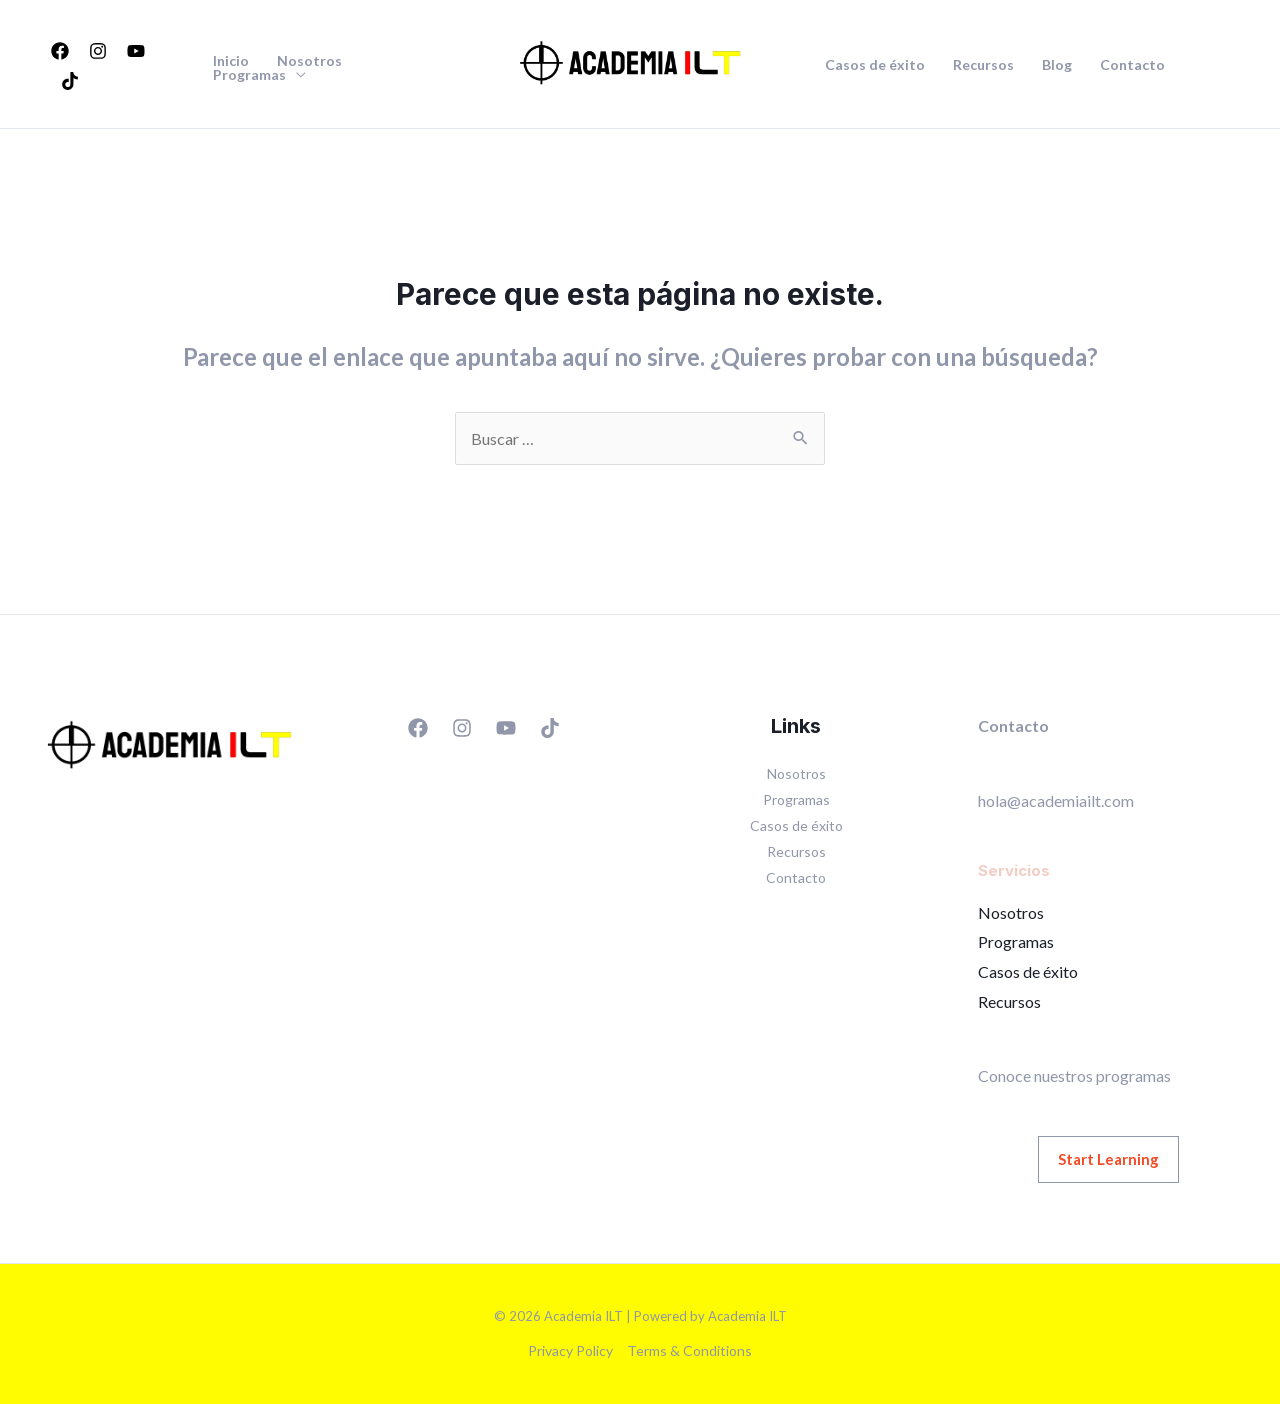  Describe the element at coordinates (983, 65) in the screenshot. I see `Recursos` at that location.